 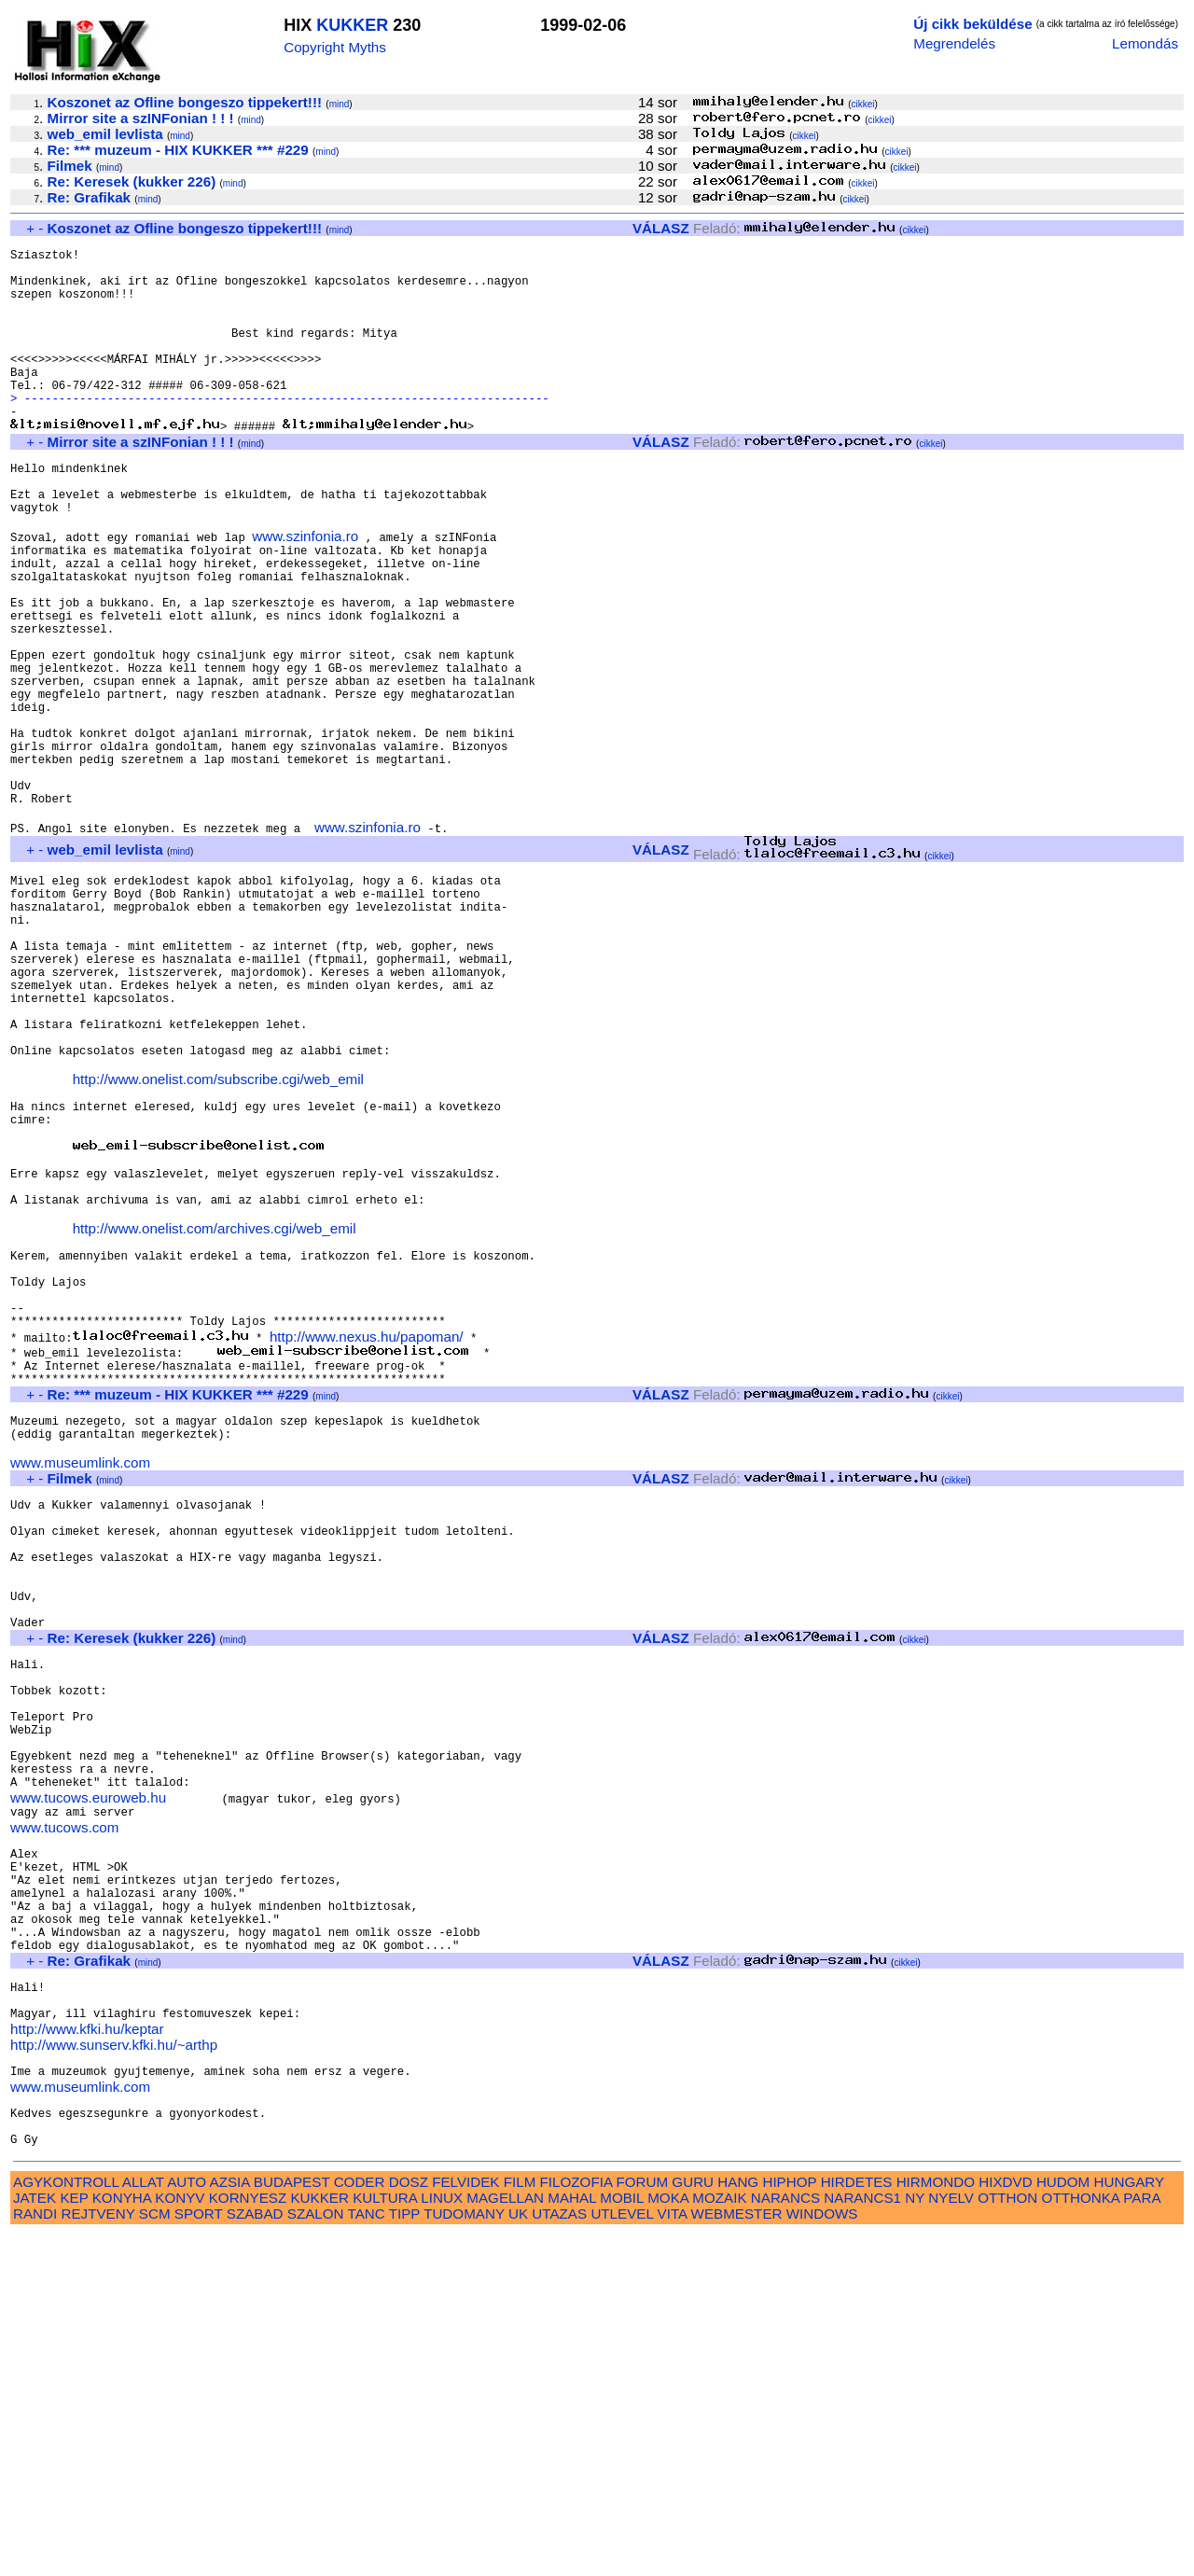 What do you see at coordinates (179, 2539) in the screenshot?
I see `KONYV` at bounding box center [179, 2539].